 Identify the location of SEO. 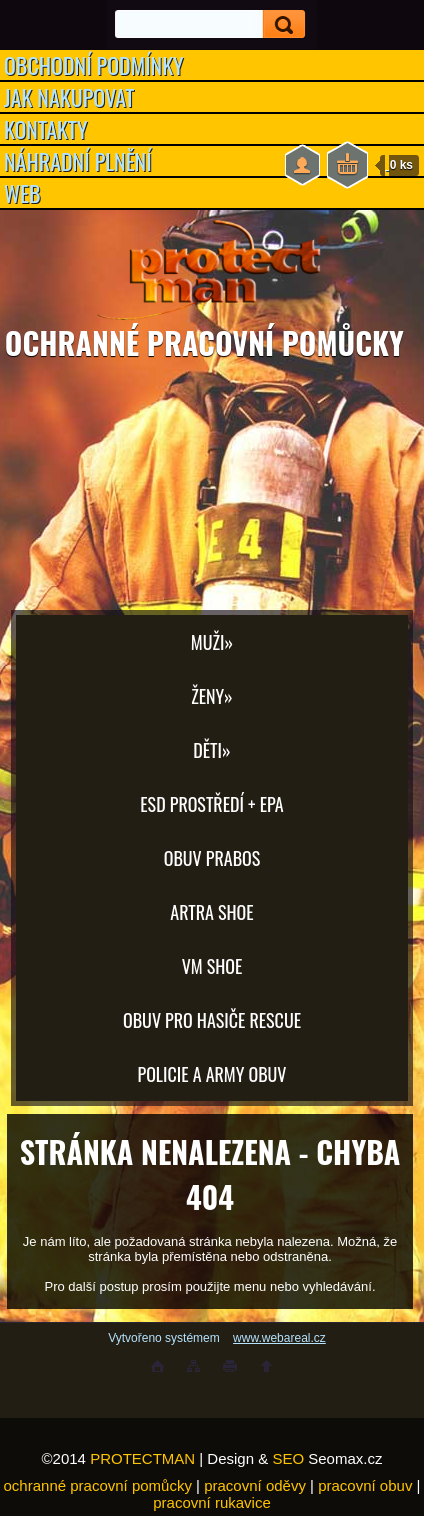
(288, 1458).